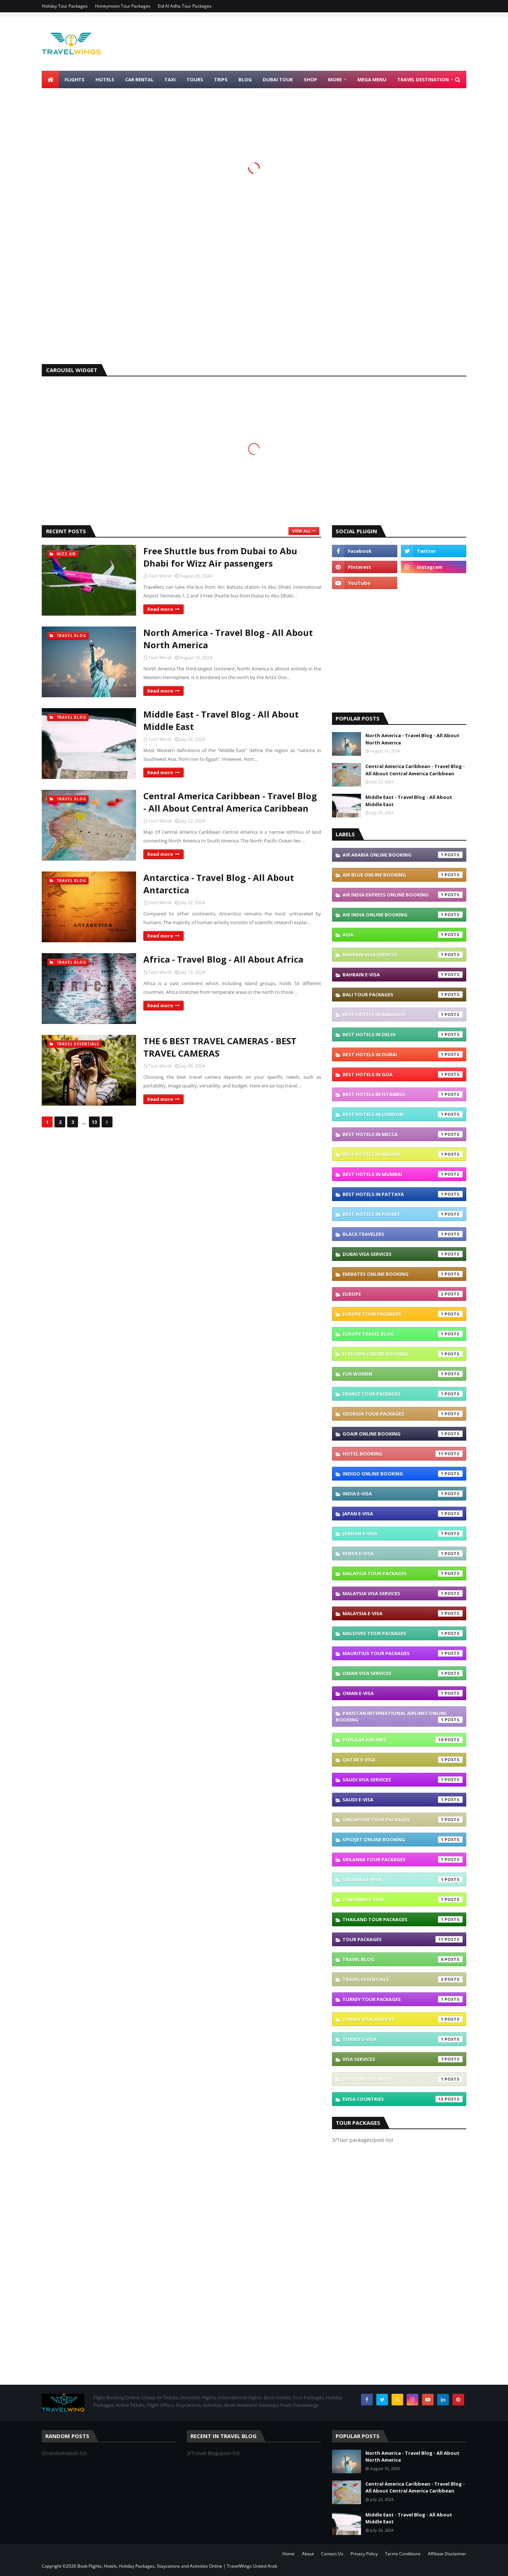 This screenshot has height=2576, width=508. Describe the element at coordinates (218, 883) in the screenshot. I see `Antarctica - Travel Blog - All About Antarctica` at that location.